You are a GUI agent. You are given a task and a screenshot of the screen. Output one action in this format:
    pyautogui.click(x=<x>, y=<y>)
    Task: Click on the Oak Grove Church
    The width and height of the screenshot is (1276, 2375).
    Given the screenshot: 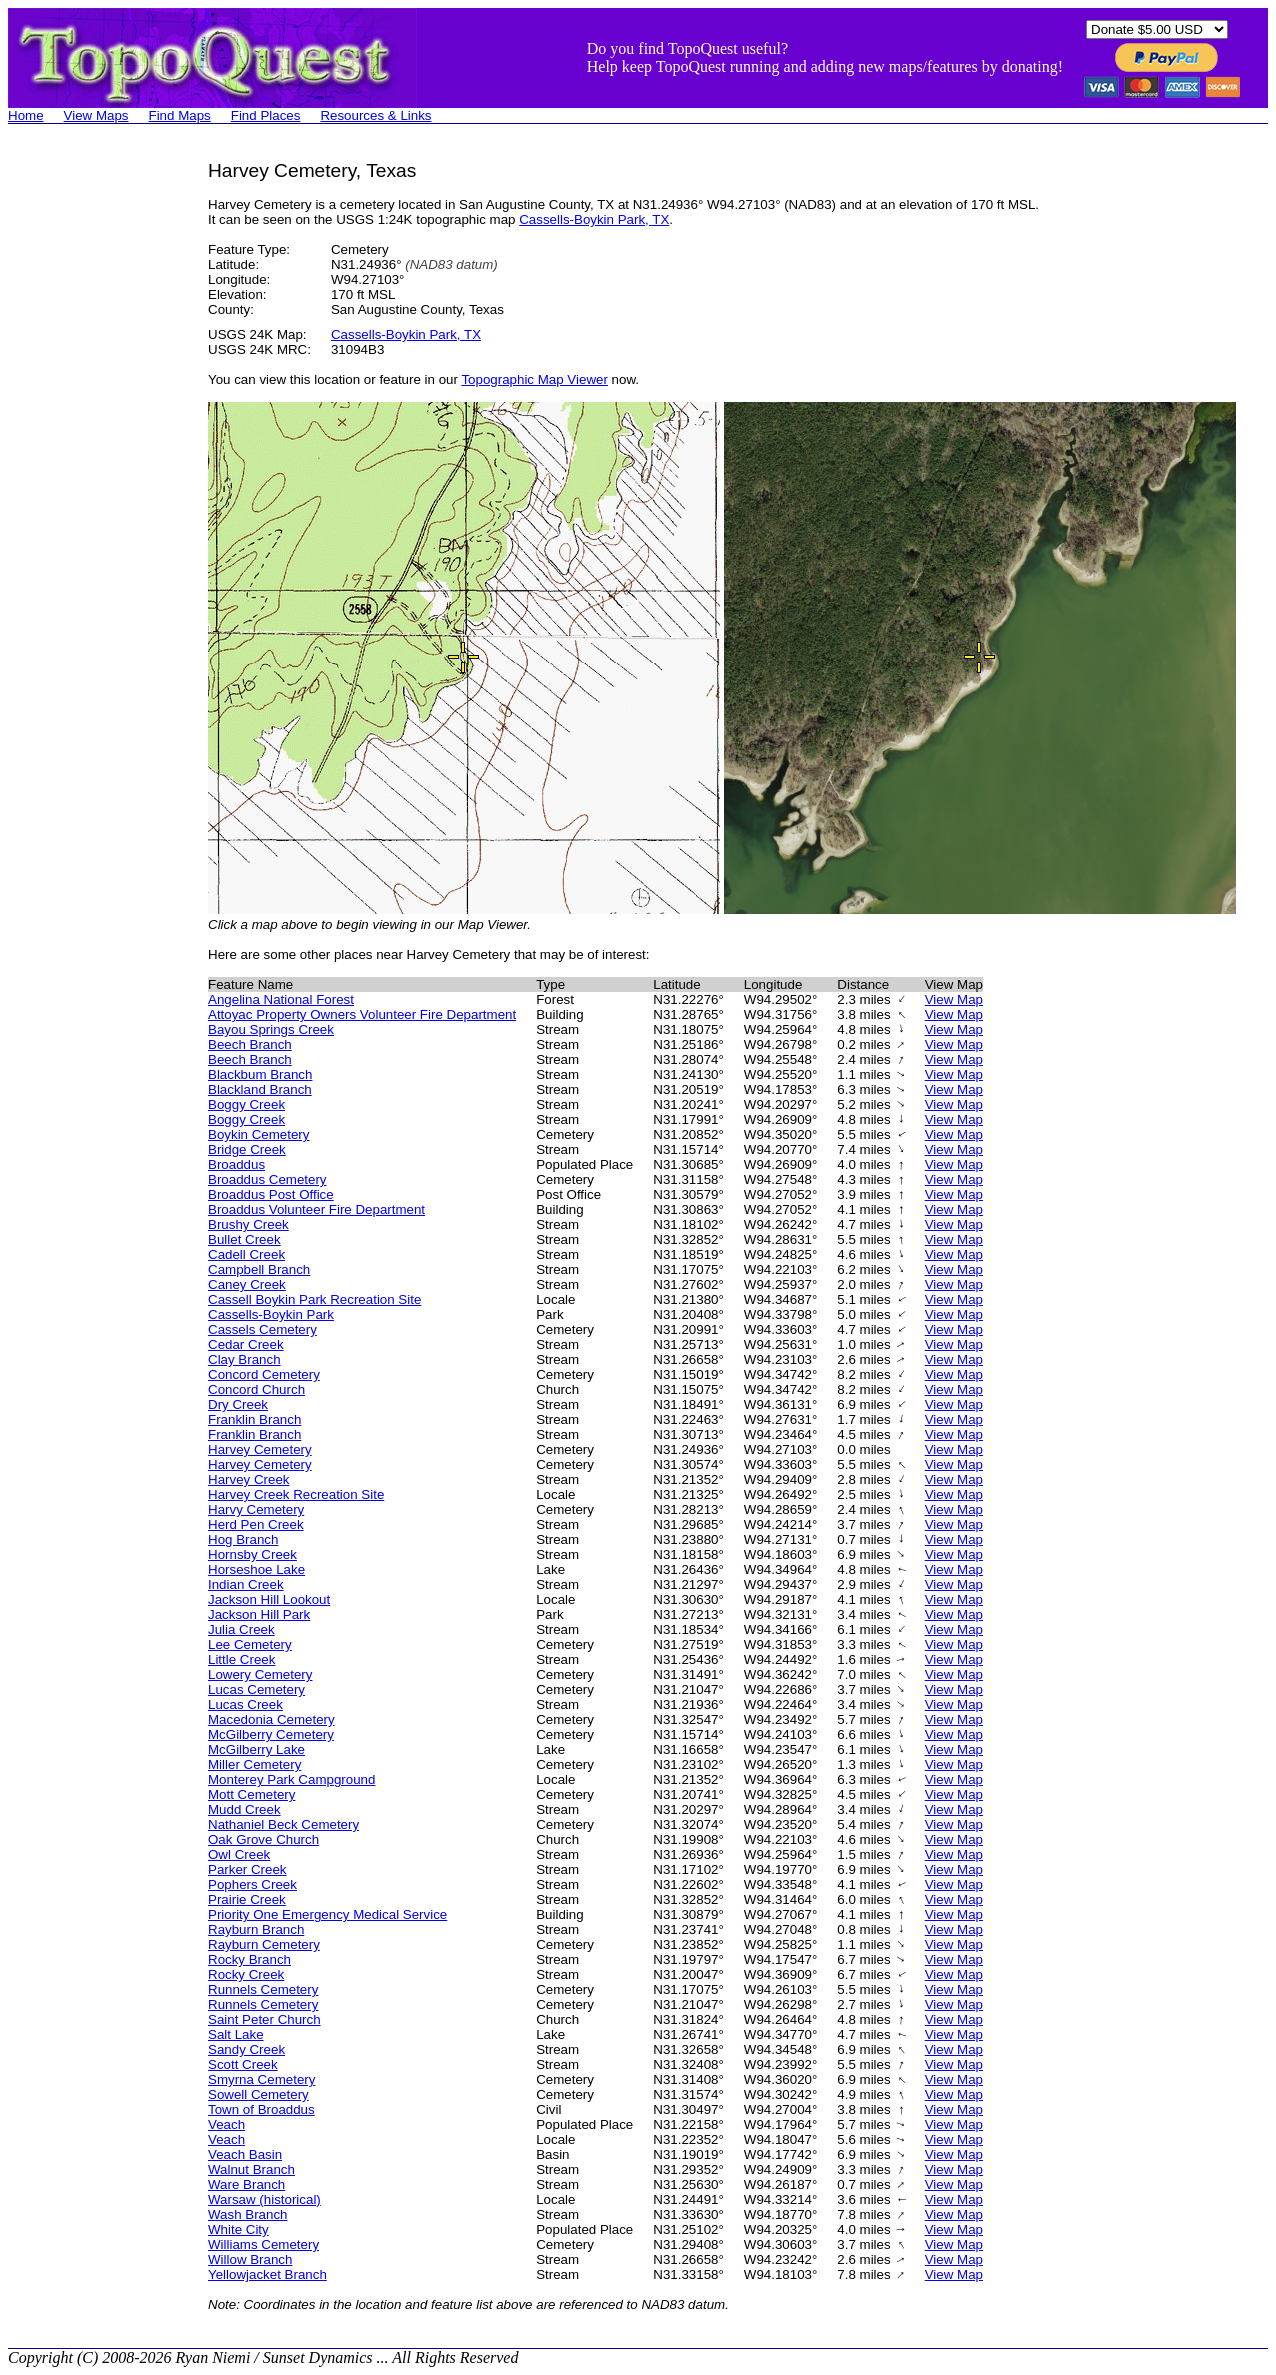 What is the action you would take?
    pyautogui.click(x=263, y=1839)
    